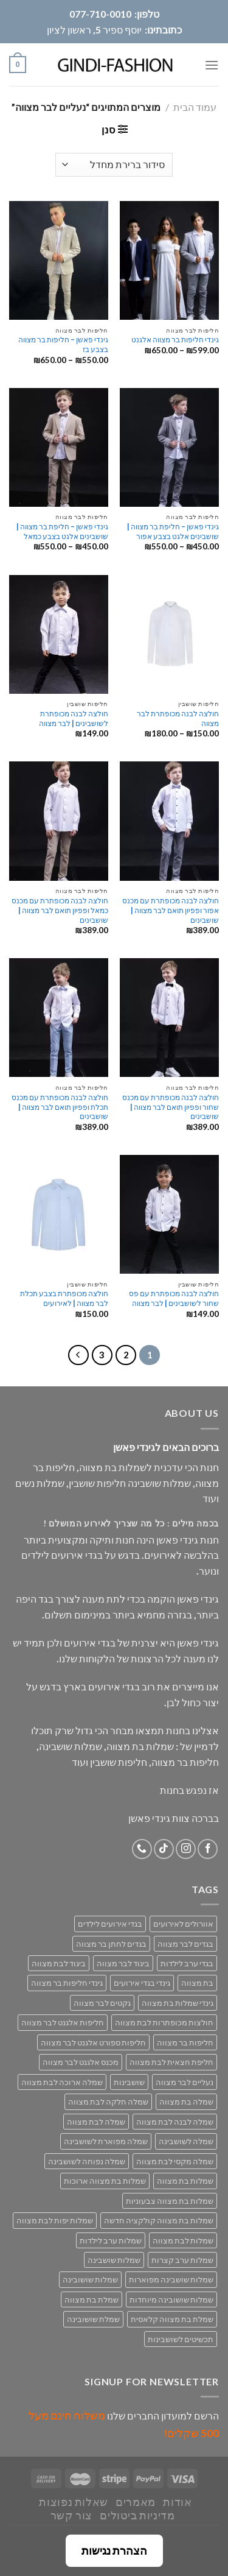 This screenshot has width=228, height=2576. Describe the element at coordinates (185, 2181) in the screenshot. I see `שמלות בת מצווה [שמלות בת מצווה (134 מוצרים)]` at that location.